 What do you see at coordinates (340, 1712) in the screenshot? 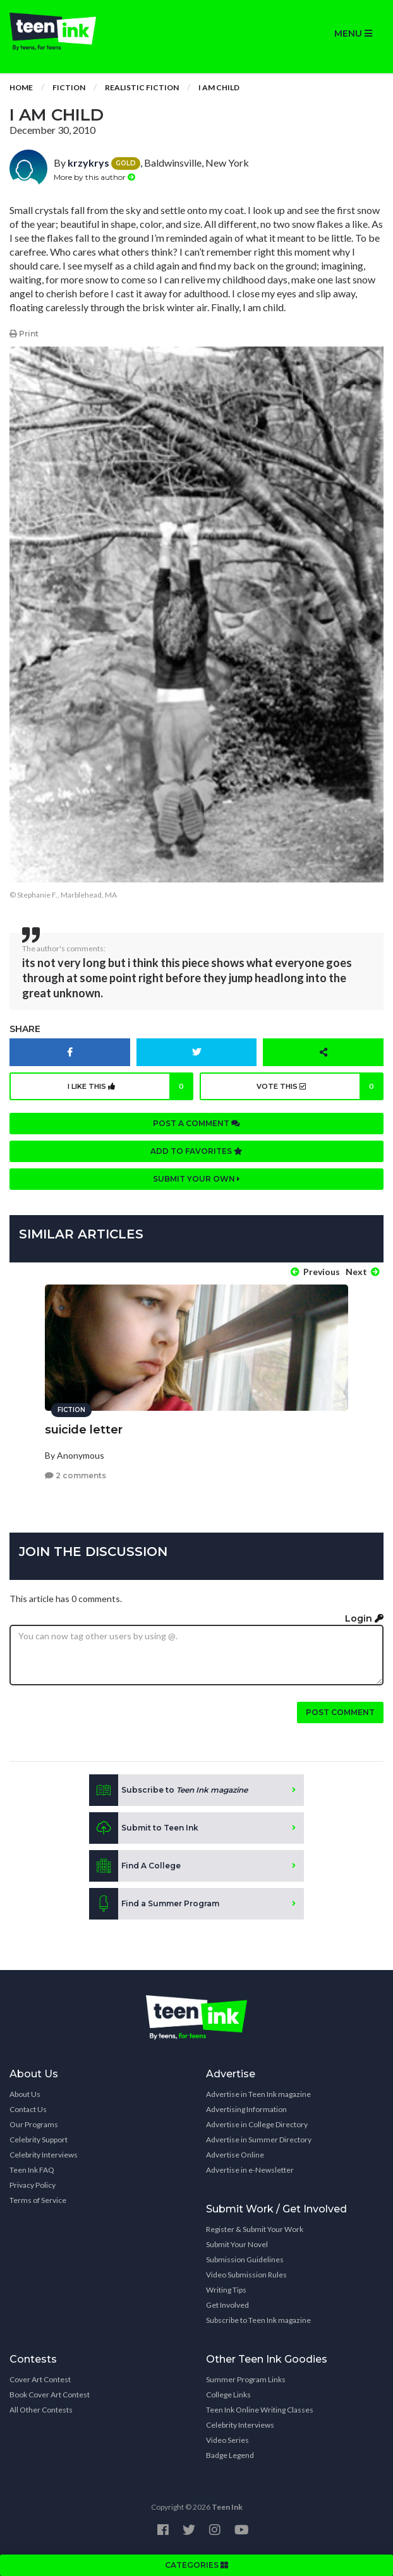
I see `Post comment` at bounding box center [340, 1712].